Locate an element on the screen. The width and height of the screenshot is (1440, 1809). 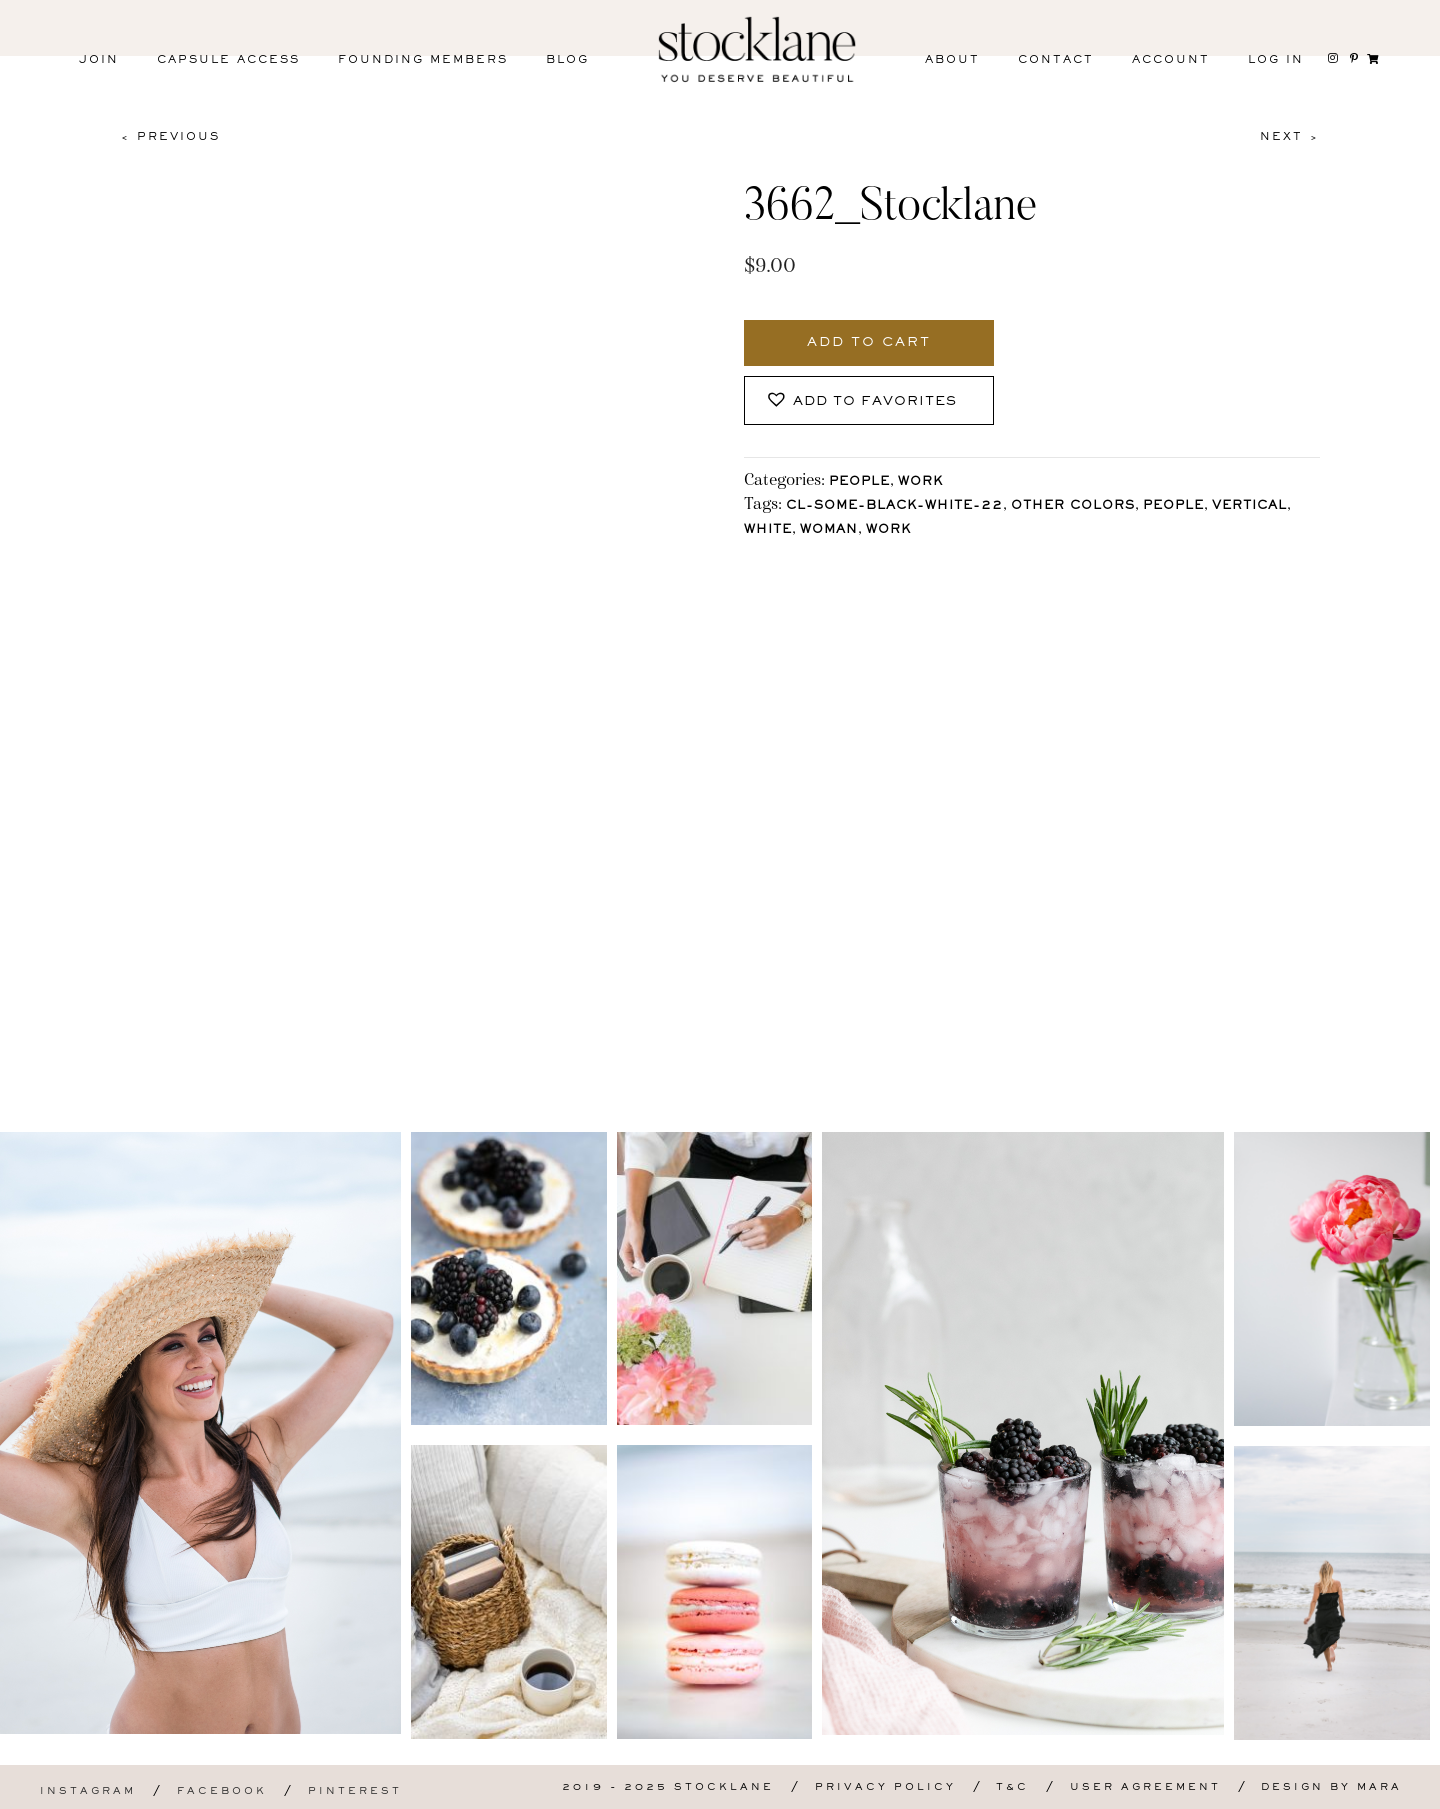
< Previous is located at coordinates (170, 137).